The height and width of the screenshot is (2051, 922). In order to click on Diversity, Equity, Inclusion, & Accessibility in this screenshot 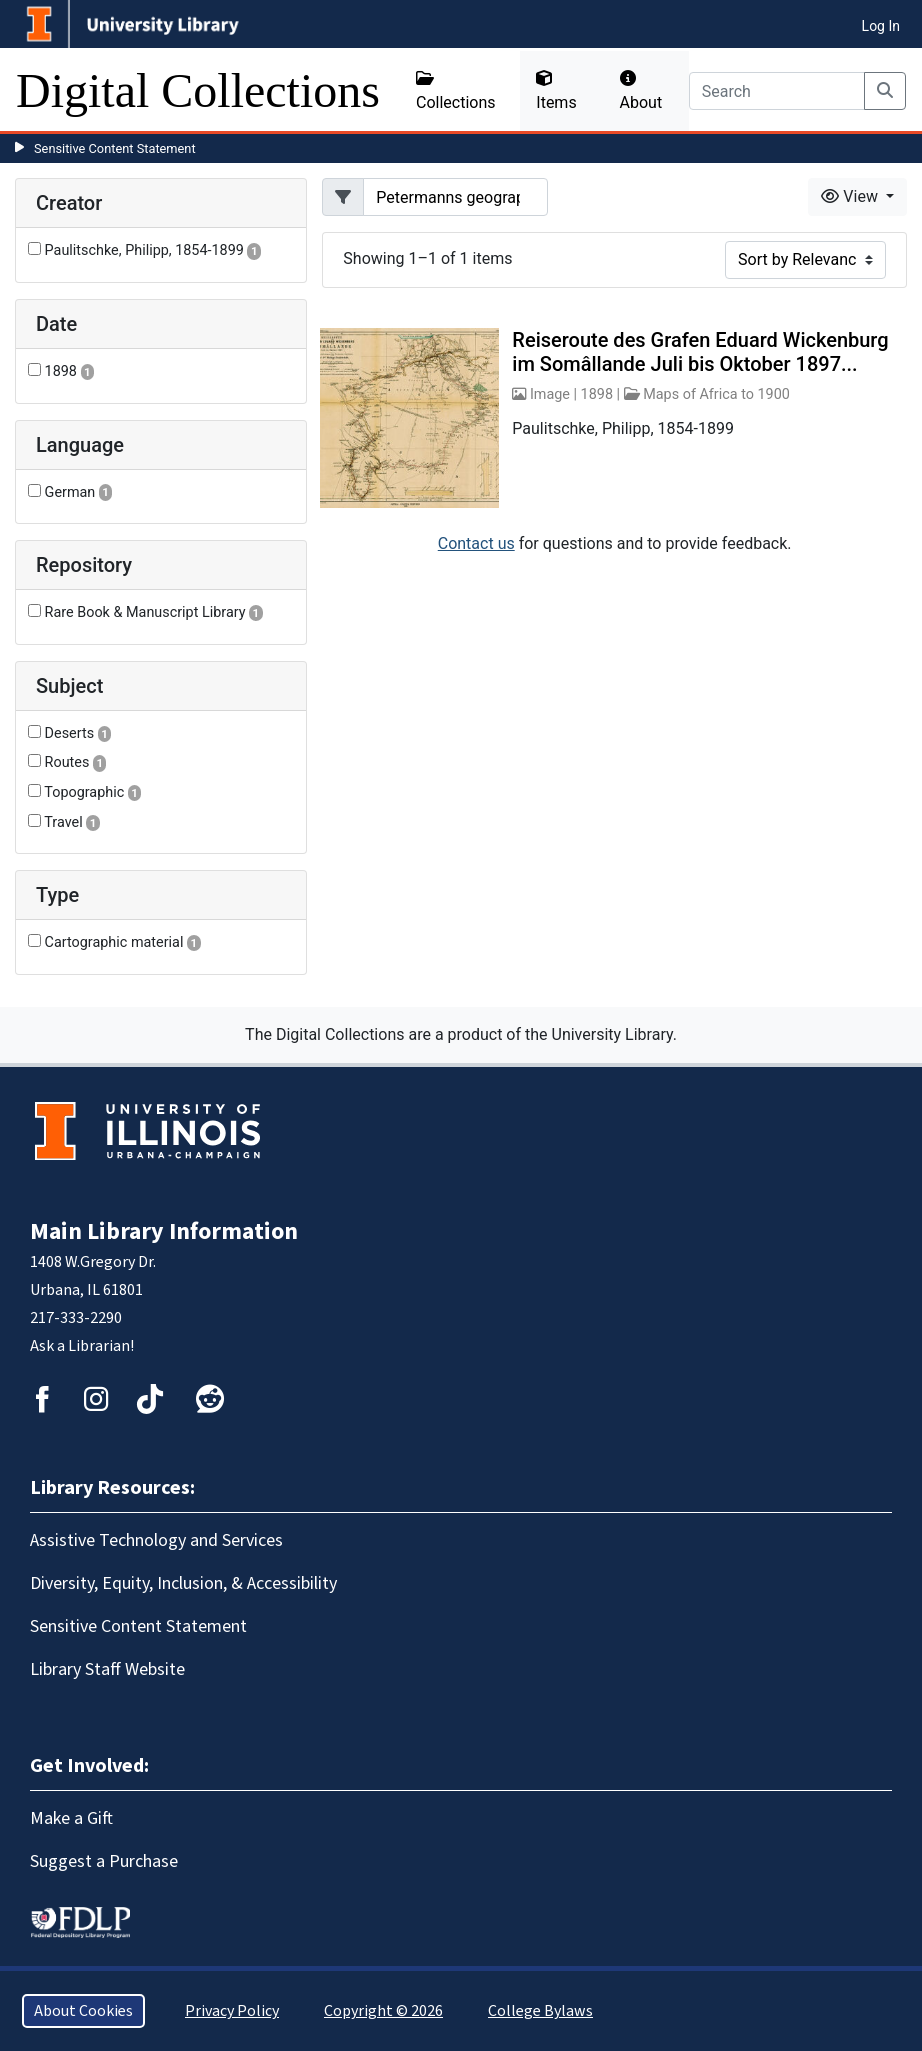, I will do `click(183, 1583)`.